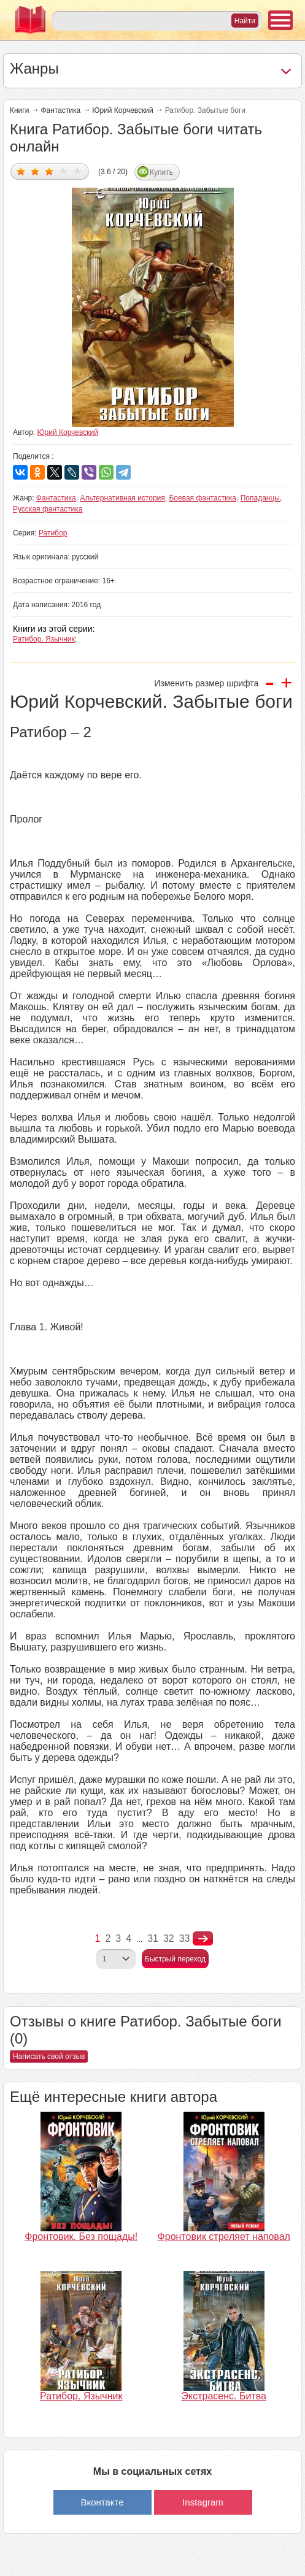 This screenshot has width=305, height=2576. I want to click on Альтернативная история, so click(122, 498).